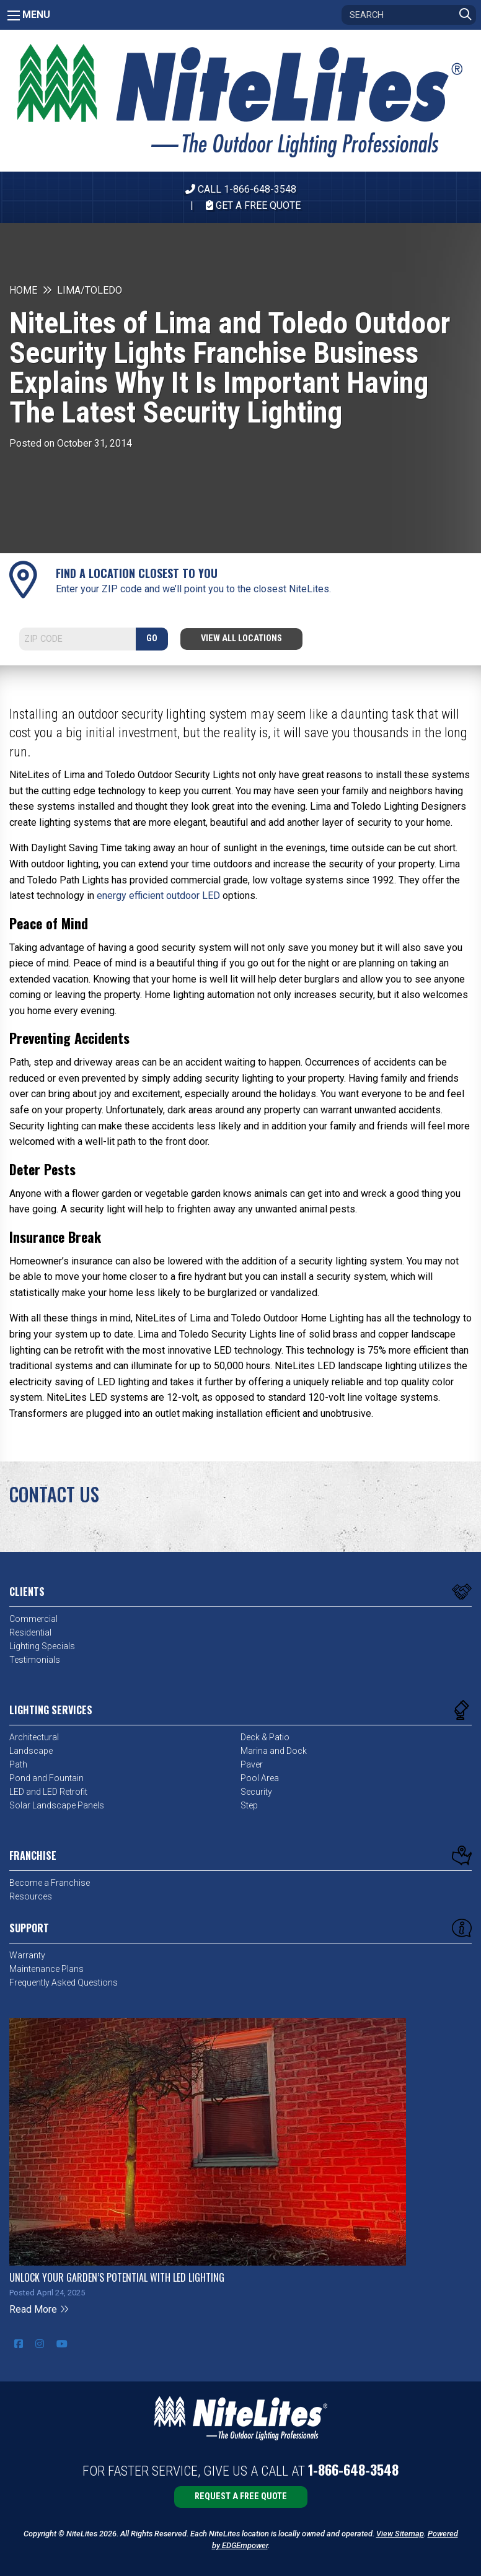 The height and width of the screenshot is (2576, 481). Describe the element at coordinates (34, 1660) in the screenshot. I see `Testimonials` at that location.